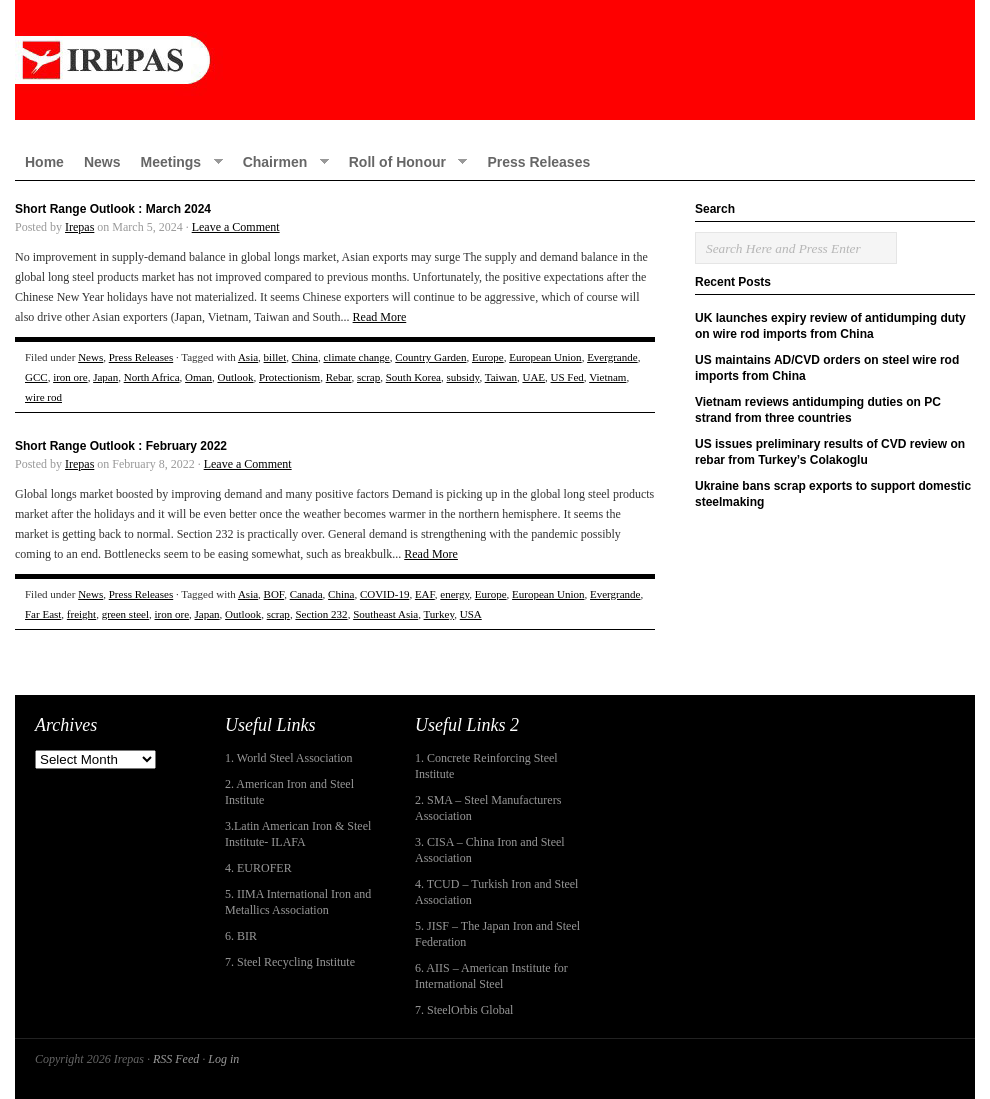 The height and width of the screenshot is (1099, 990). Describe the element at coordinates (176, 161) in the screenshot. I see `Meetings` at that location.